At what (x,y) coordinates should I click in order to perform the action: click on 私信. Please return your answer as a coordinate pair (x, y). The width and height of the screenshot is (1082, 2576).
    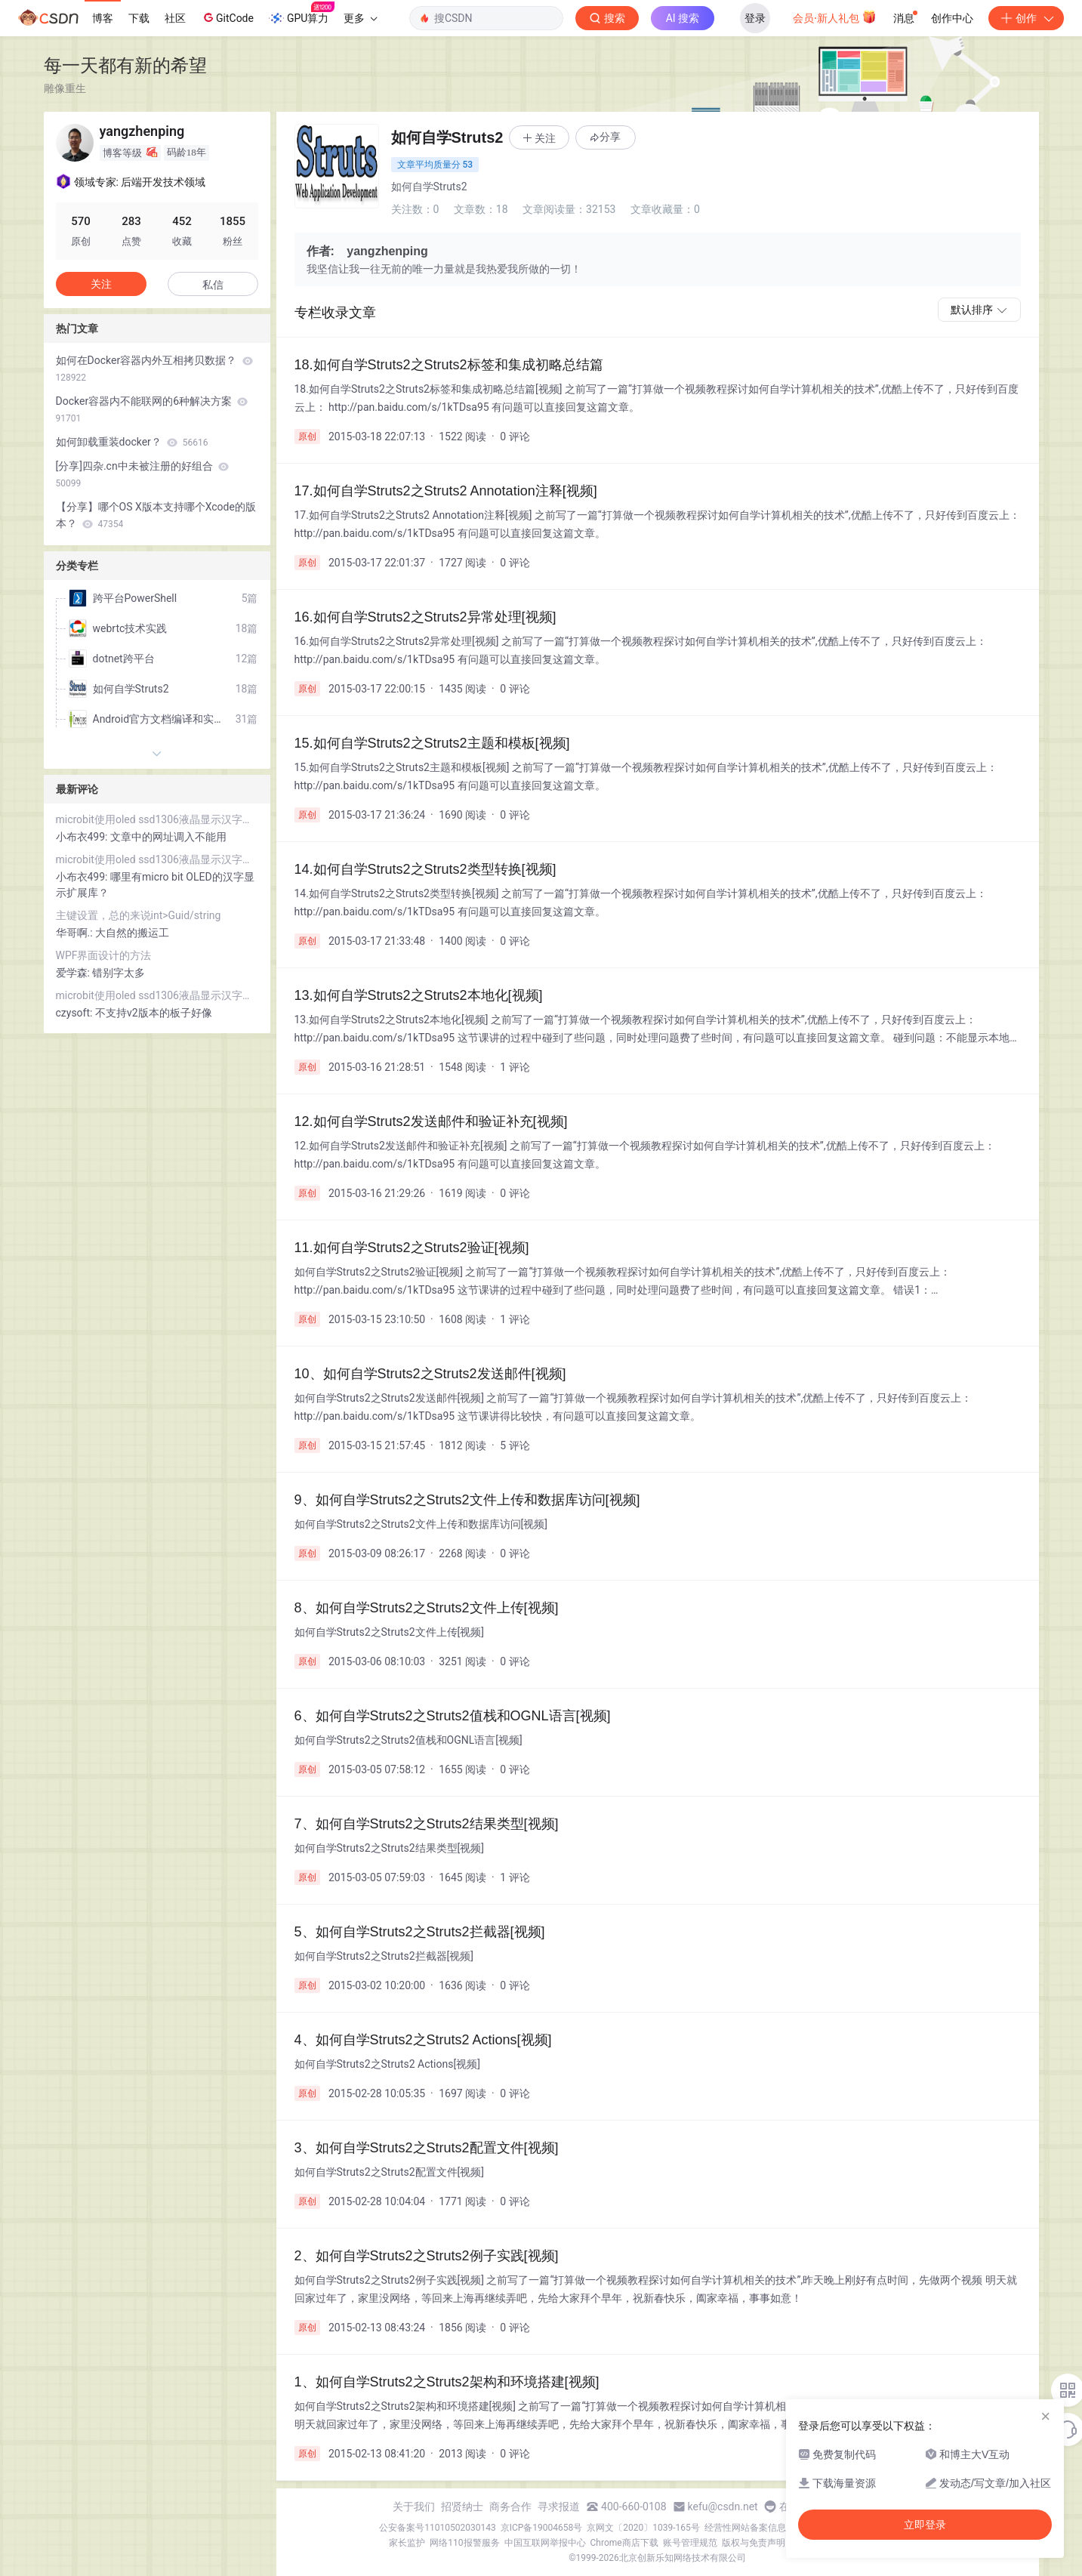
    Looking at the image, I should click on (212, 285).